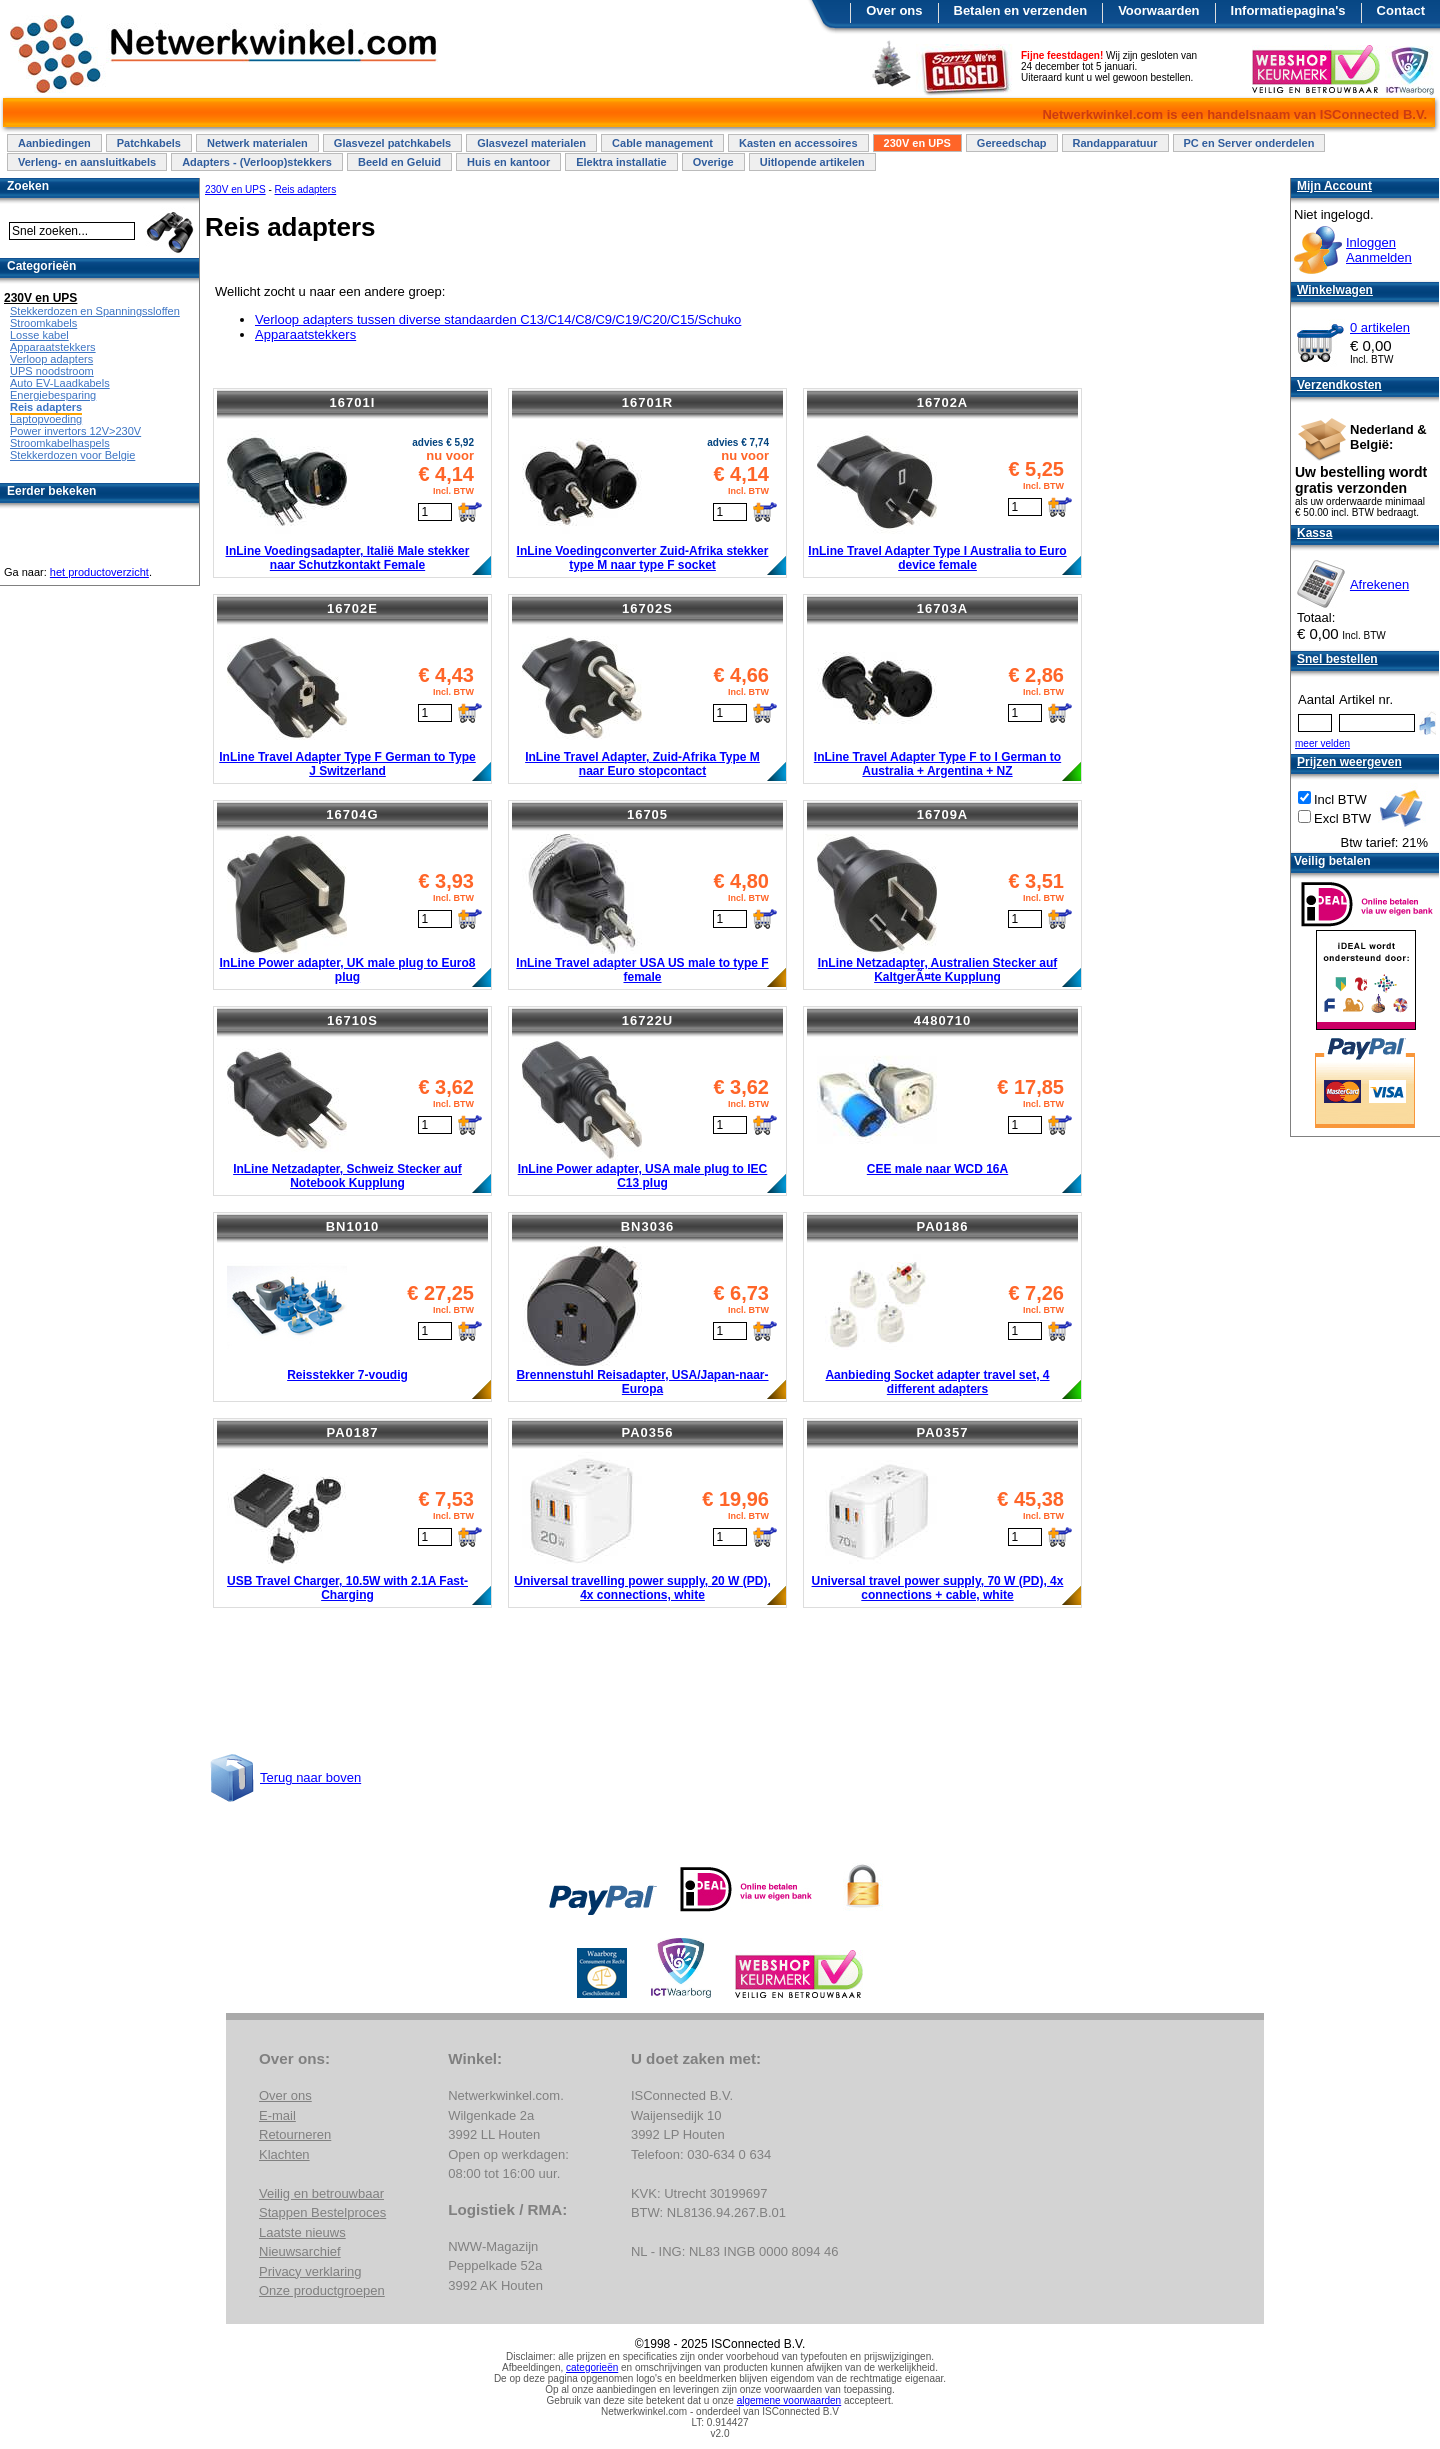  I want to click on meer velden, so click(1322, 743).